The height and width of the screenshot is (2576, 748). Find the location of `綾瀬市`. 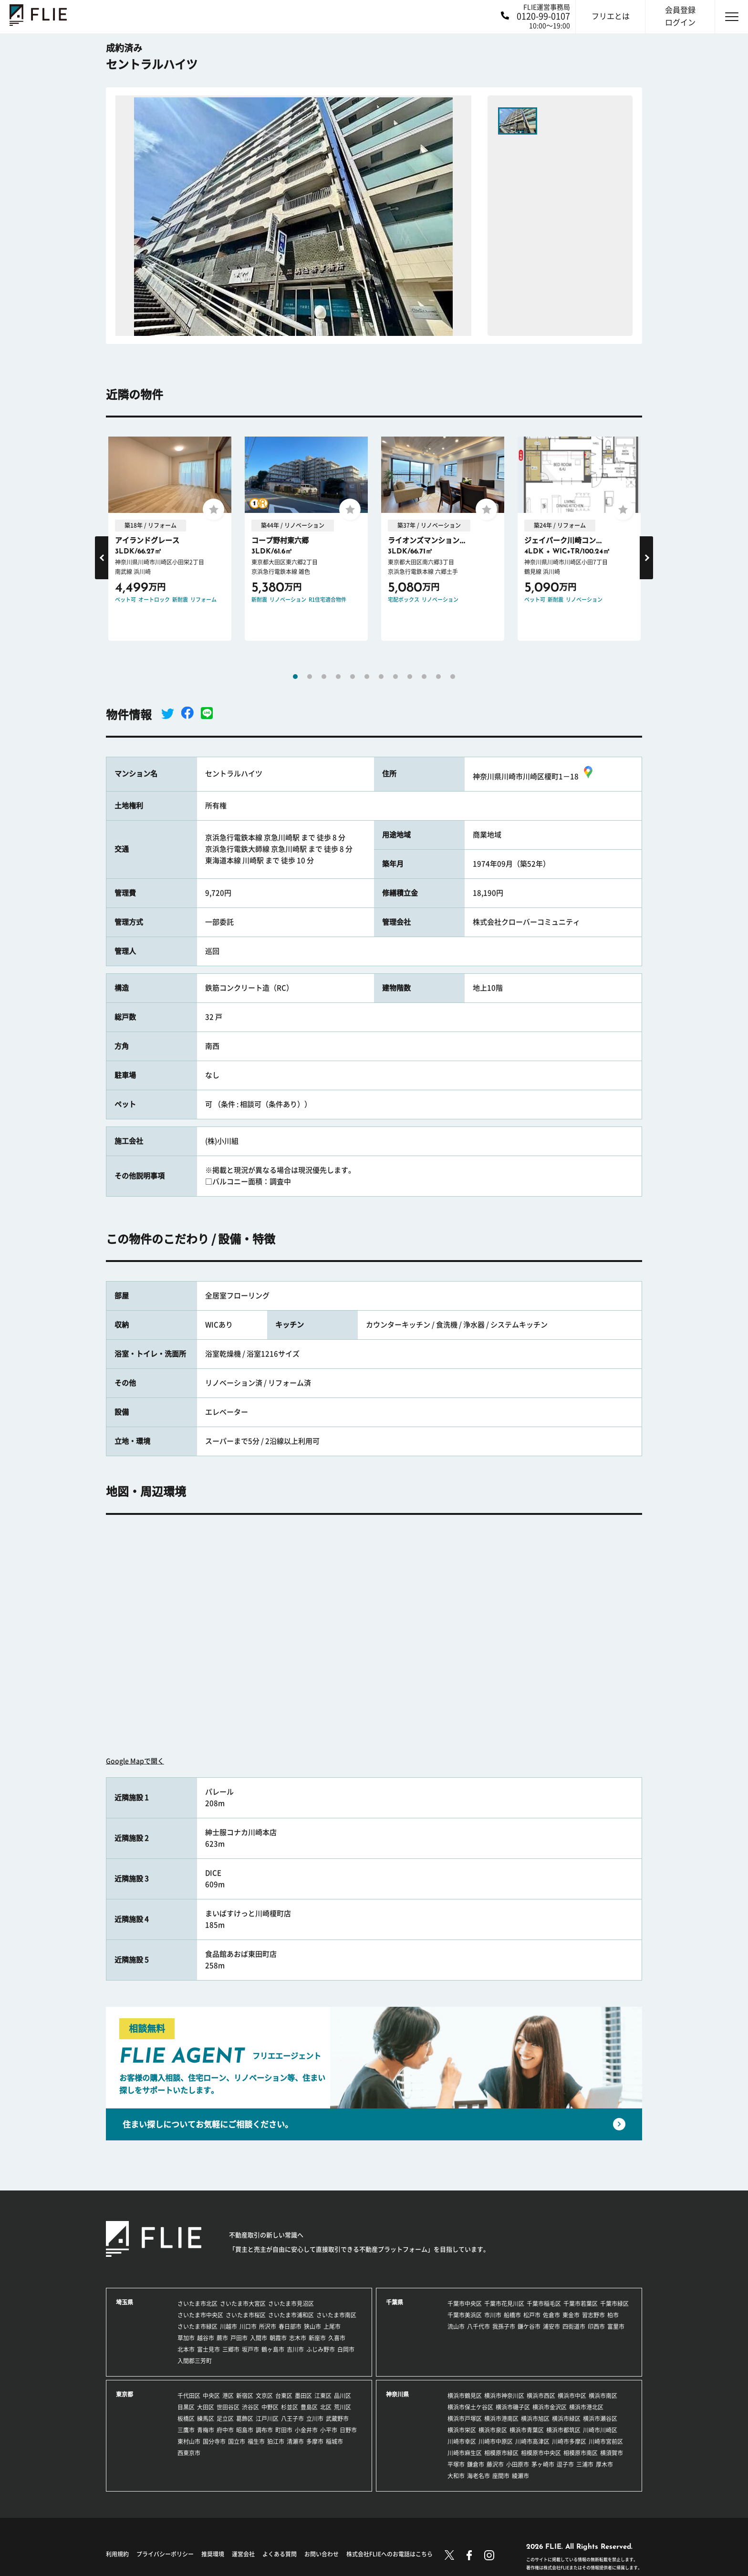

綾瀬市 is located at coordinates (520, 2476).